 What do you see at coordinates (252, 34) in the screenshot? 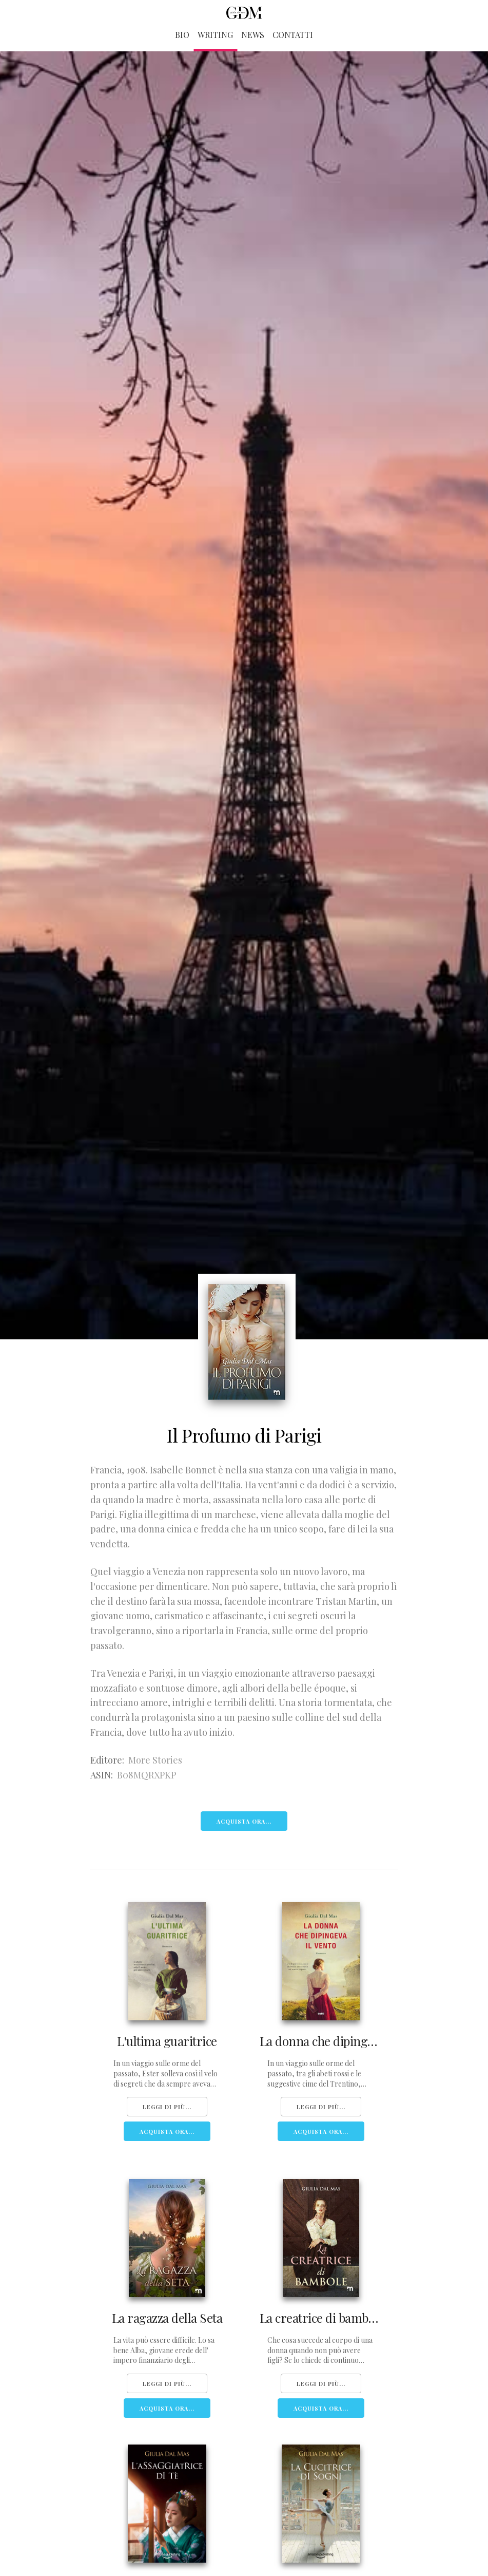
I see `News` at bounding box center [252, 34].